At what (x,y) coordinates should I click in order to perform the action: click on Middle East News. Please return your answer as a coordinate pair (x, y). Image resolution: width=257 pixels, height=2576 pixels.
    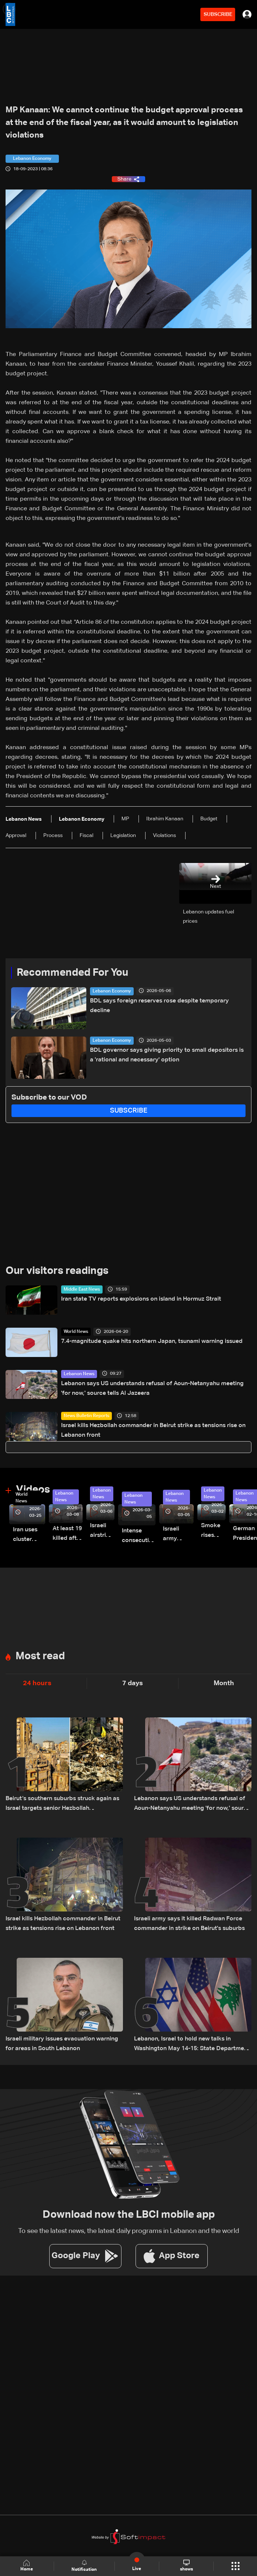
    Looking at the image, I should click on (82, 1289).